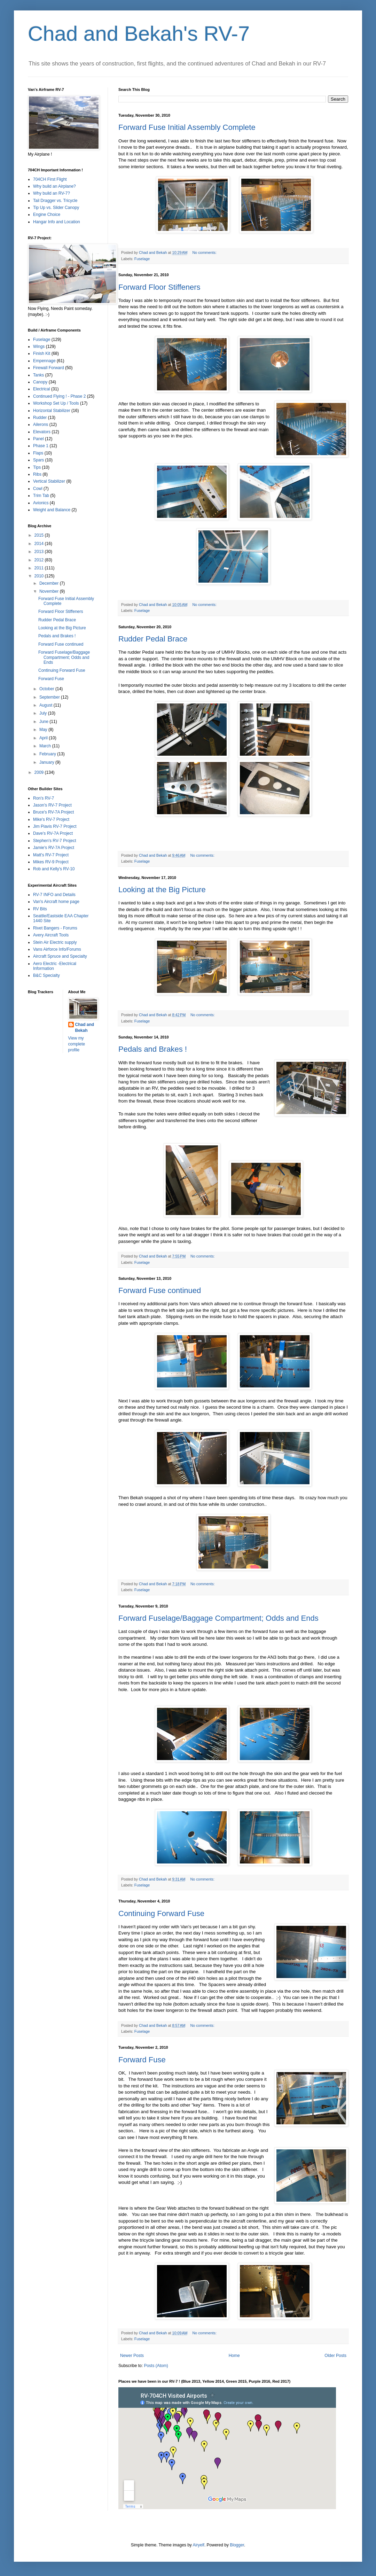  Describe the element at coordinates (51, 935) in the screenshot. I see `Avery Aircraft Tools` at that location.